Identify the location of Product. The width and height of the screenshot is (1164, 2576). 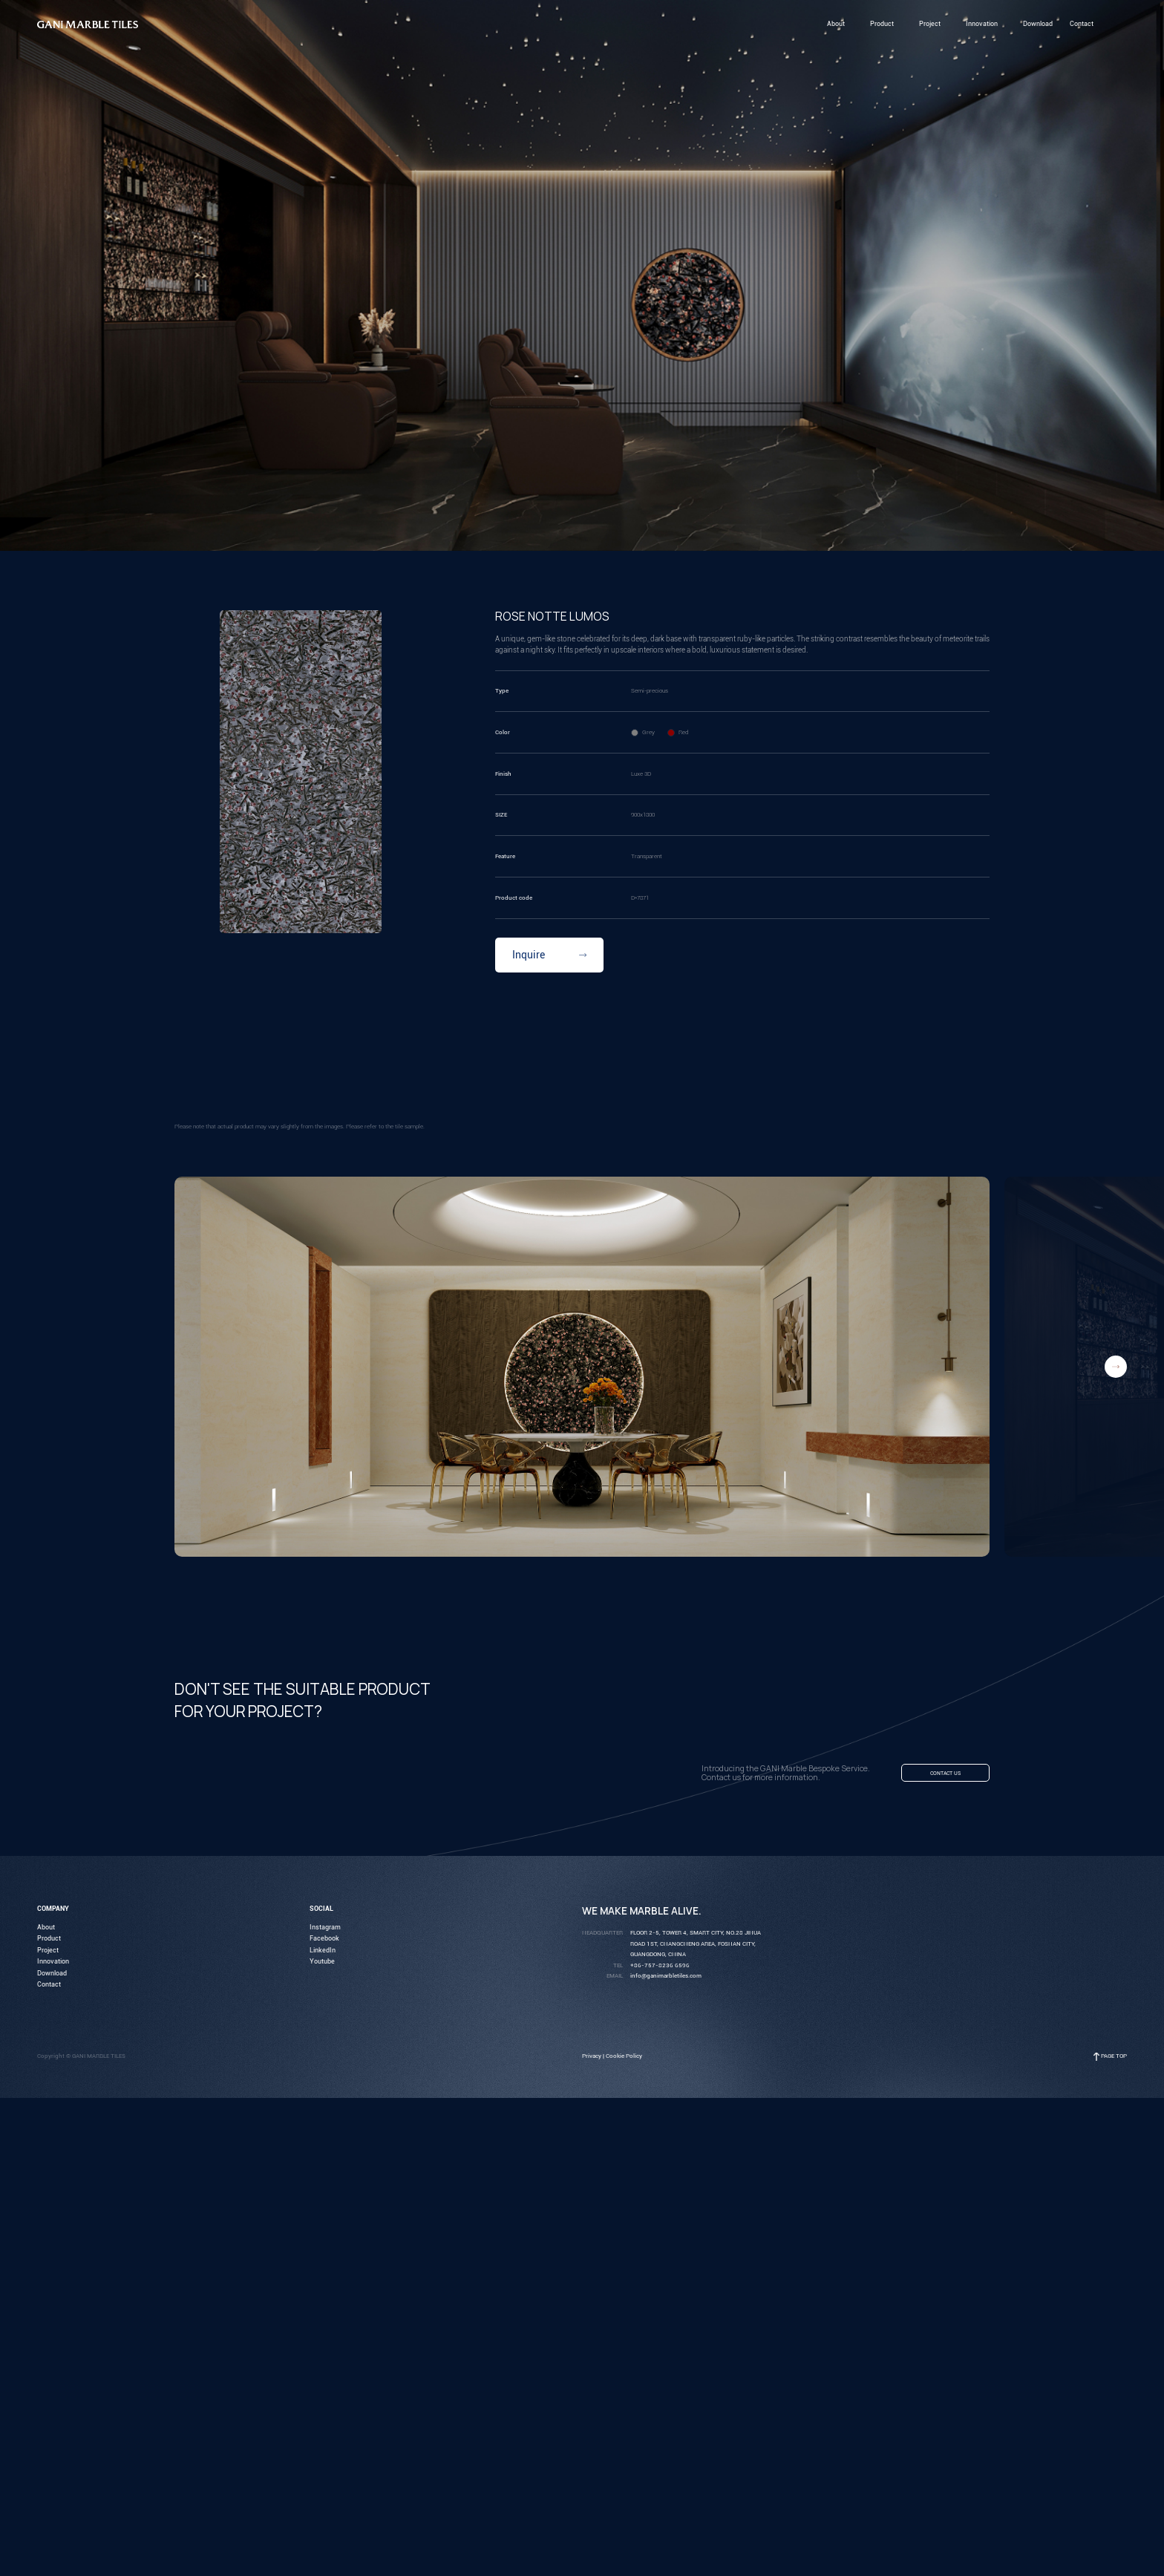
(49, 1942).